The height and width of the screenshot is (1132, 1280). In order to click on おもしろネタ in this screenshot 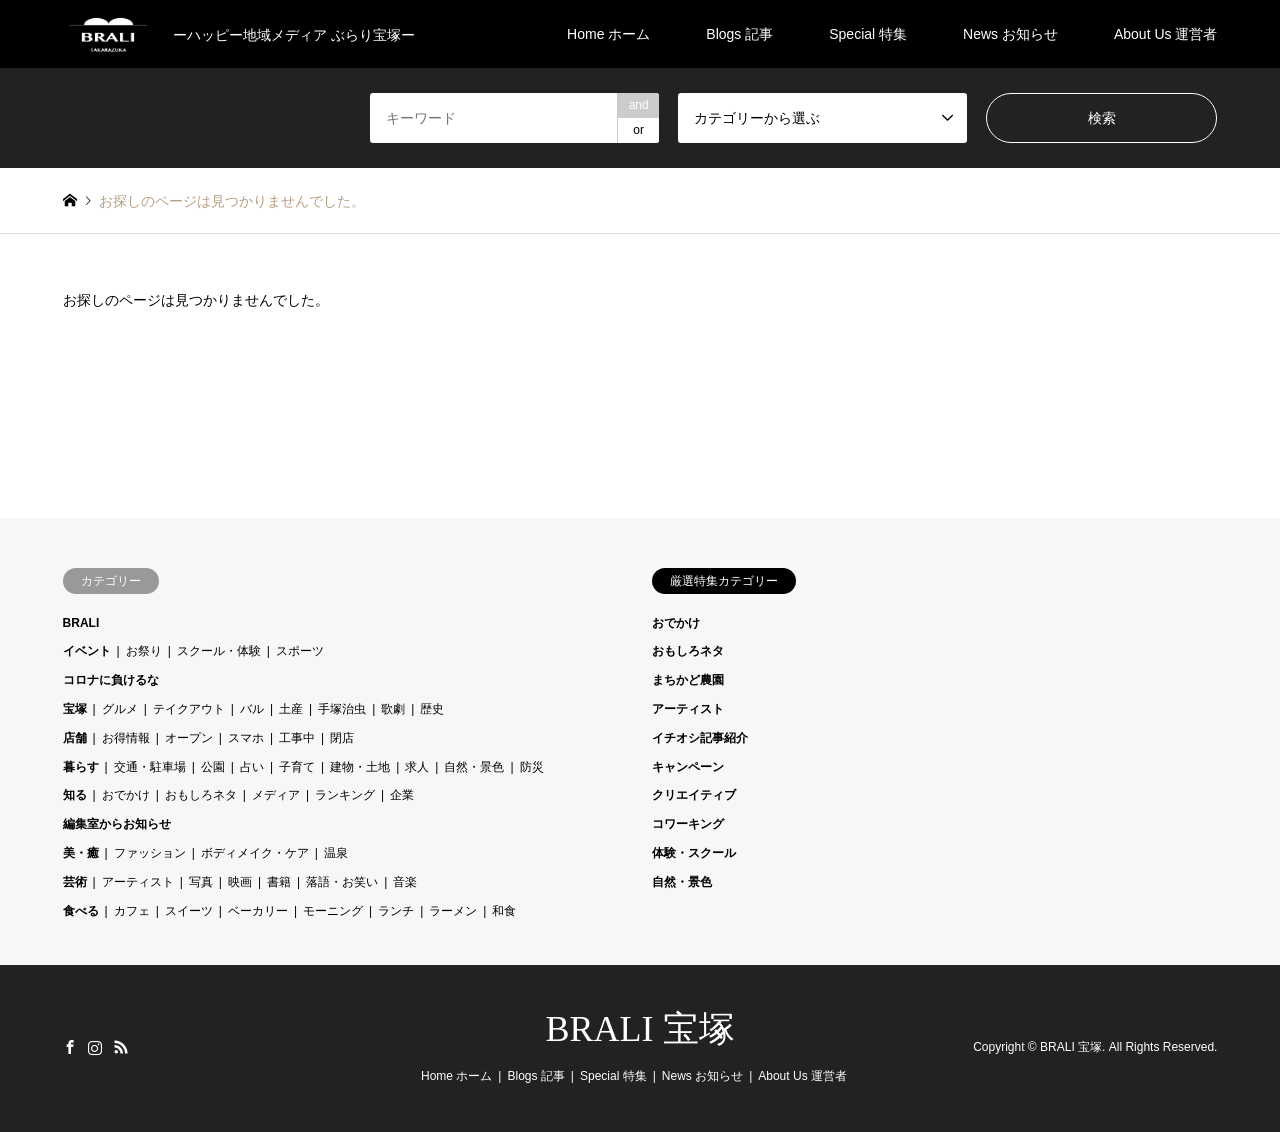, I will do `click(201, 795)`.